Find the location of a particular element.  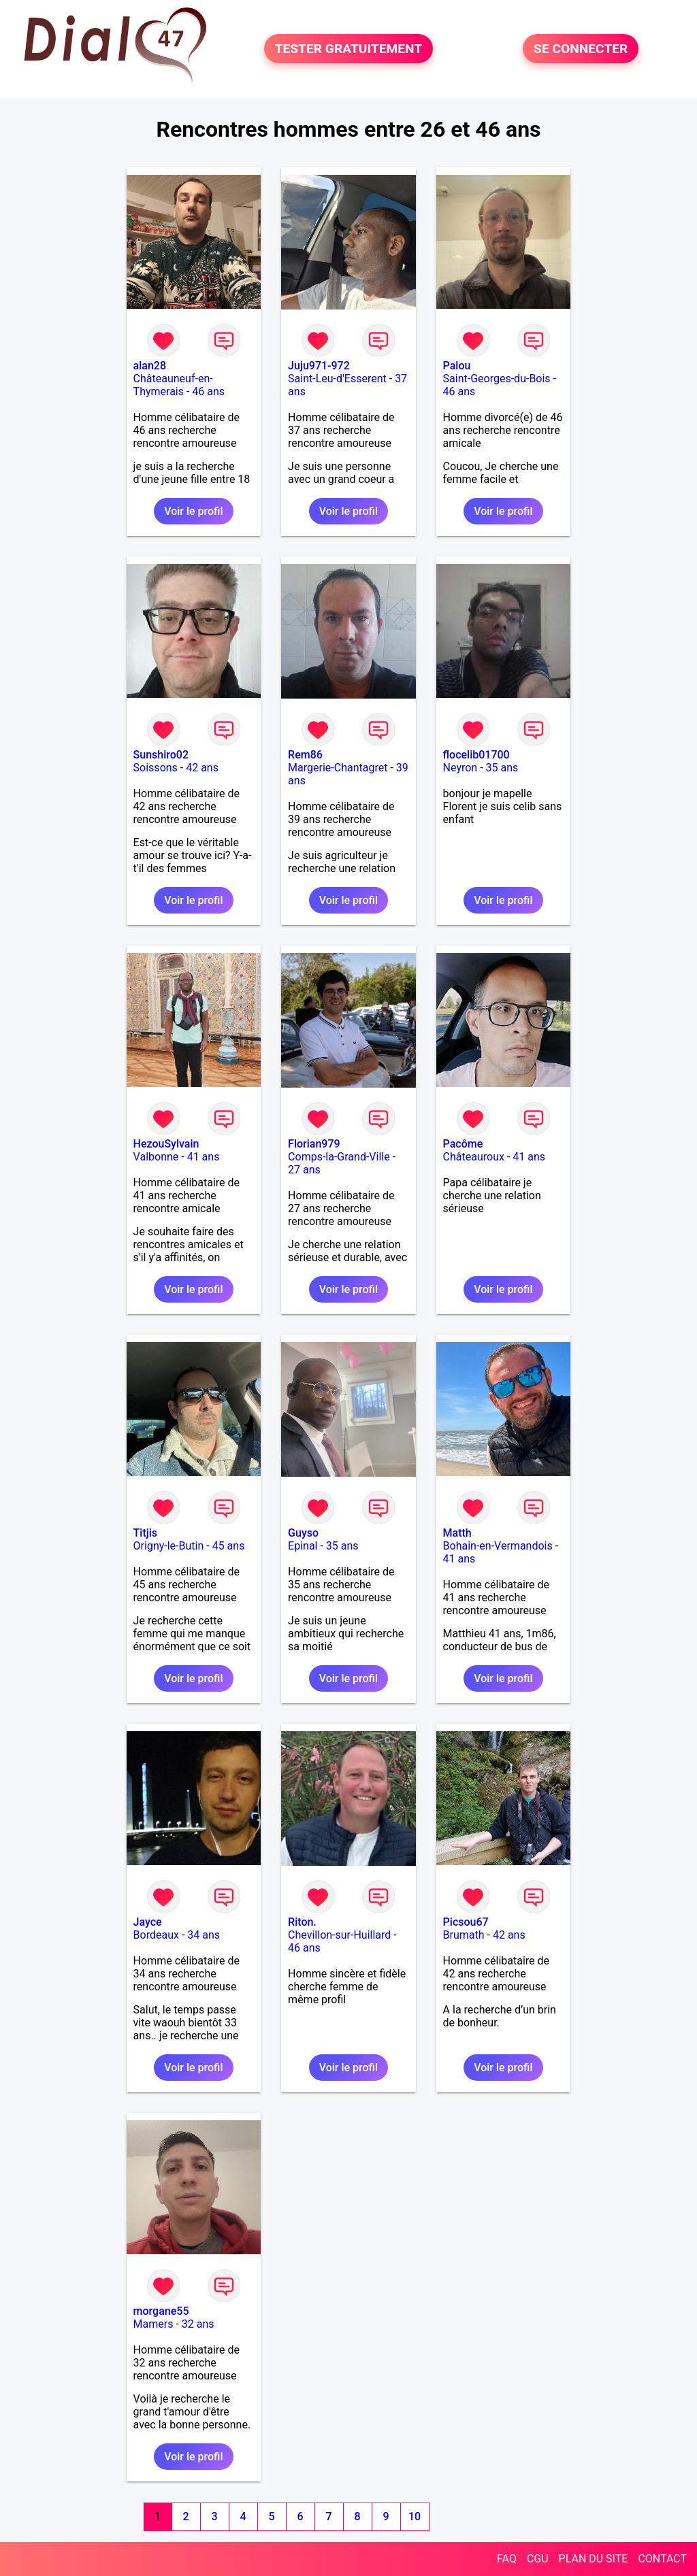

46 ans is located at coordinates (208, 391).